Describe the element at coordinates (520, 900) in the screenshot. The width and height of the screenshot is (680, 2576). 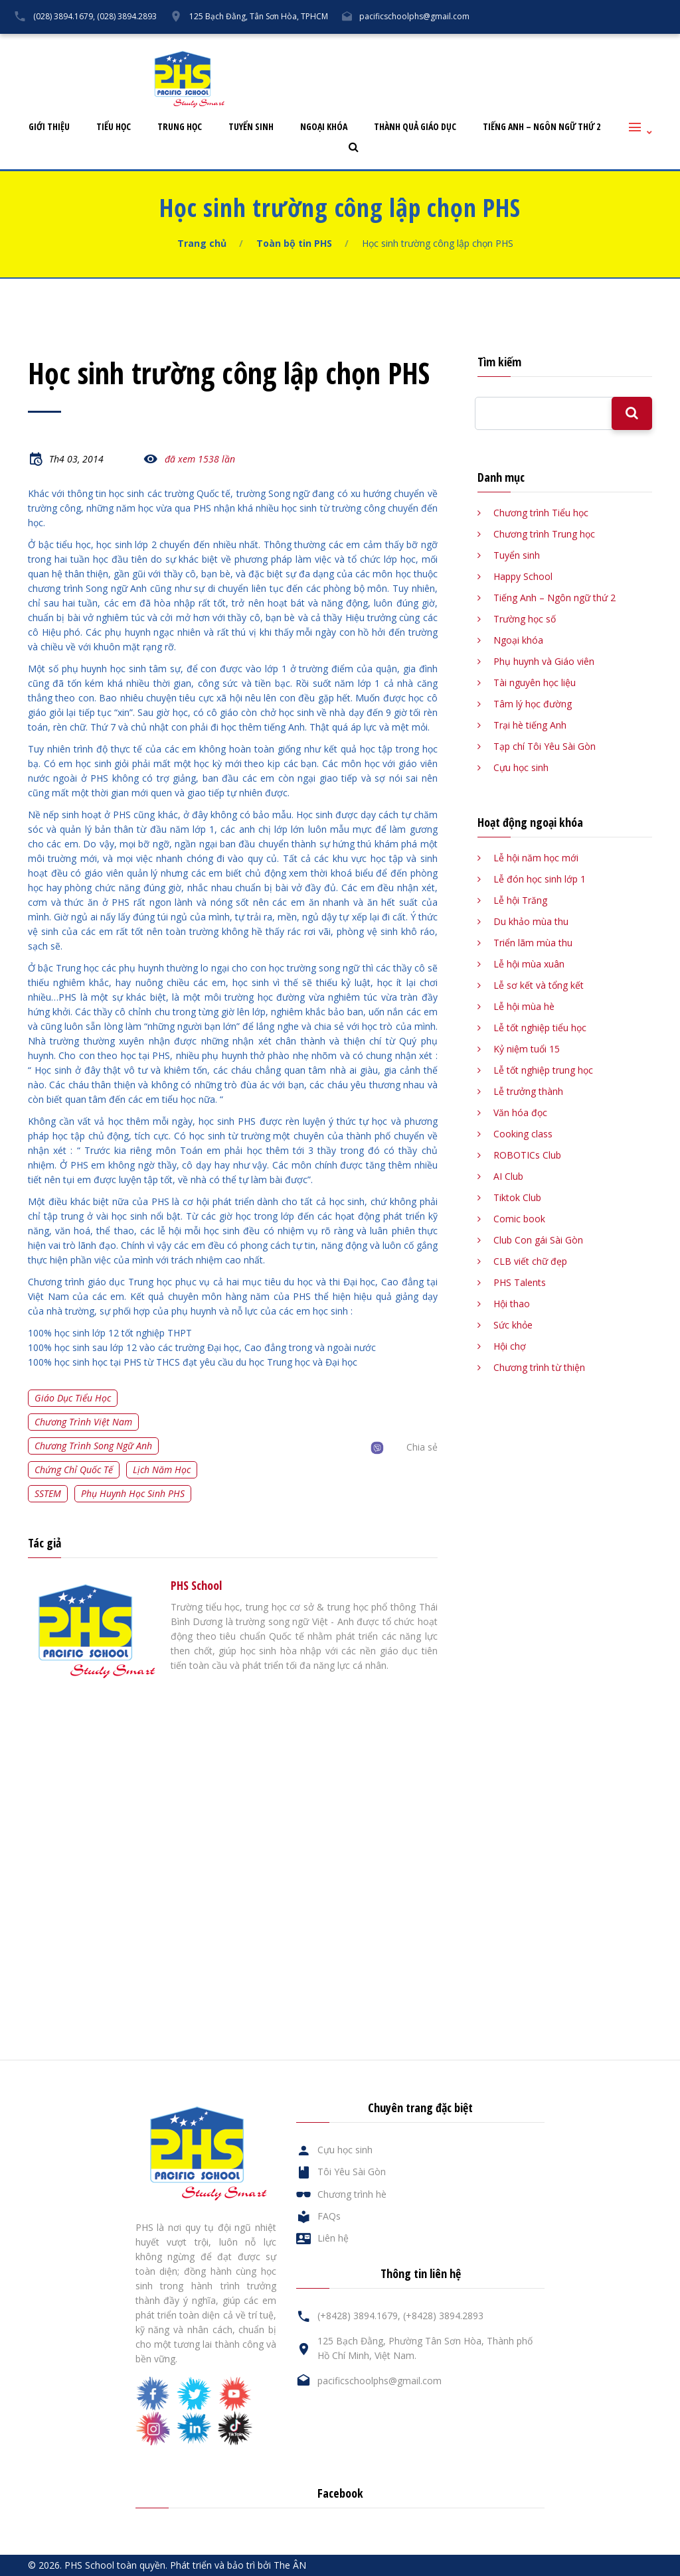
I see `Lễ hội Trăng` at that location.